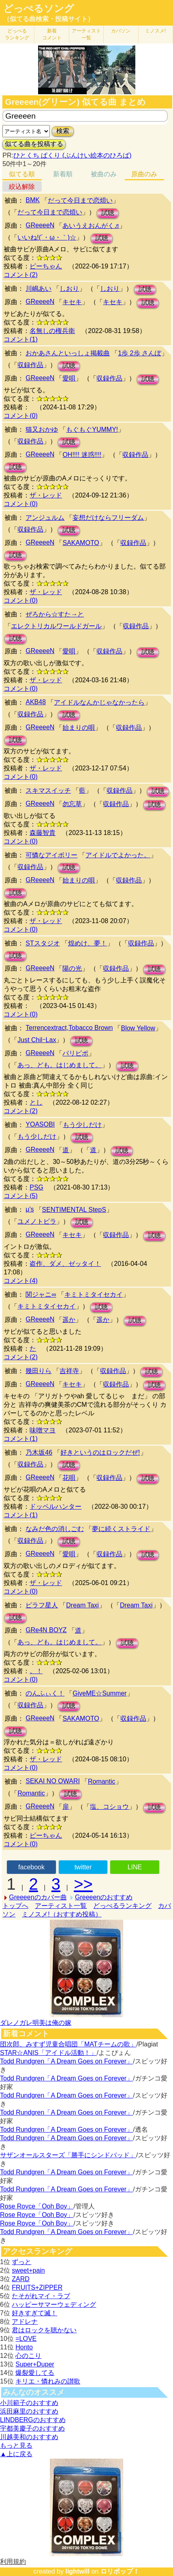  Describe the element at coordinates (54, 2304) in the screenshot. I see `ハッピーサマーウェディング` at that location.